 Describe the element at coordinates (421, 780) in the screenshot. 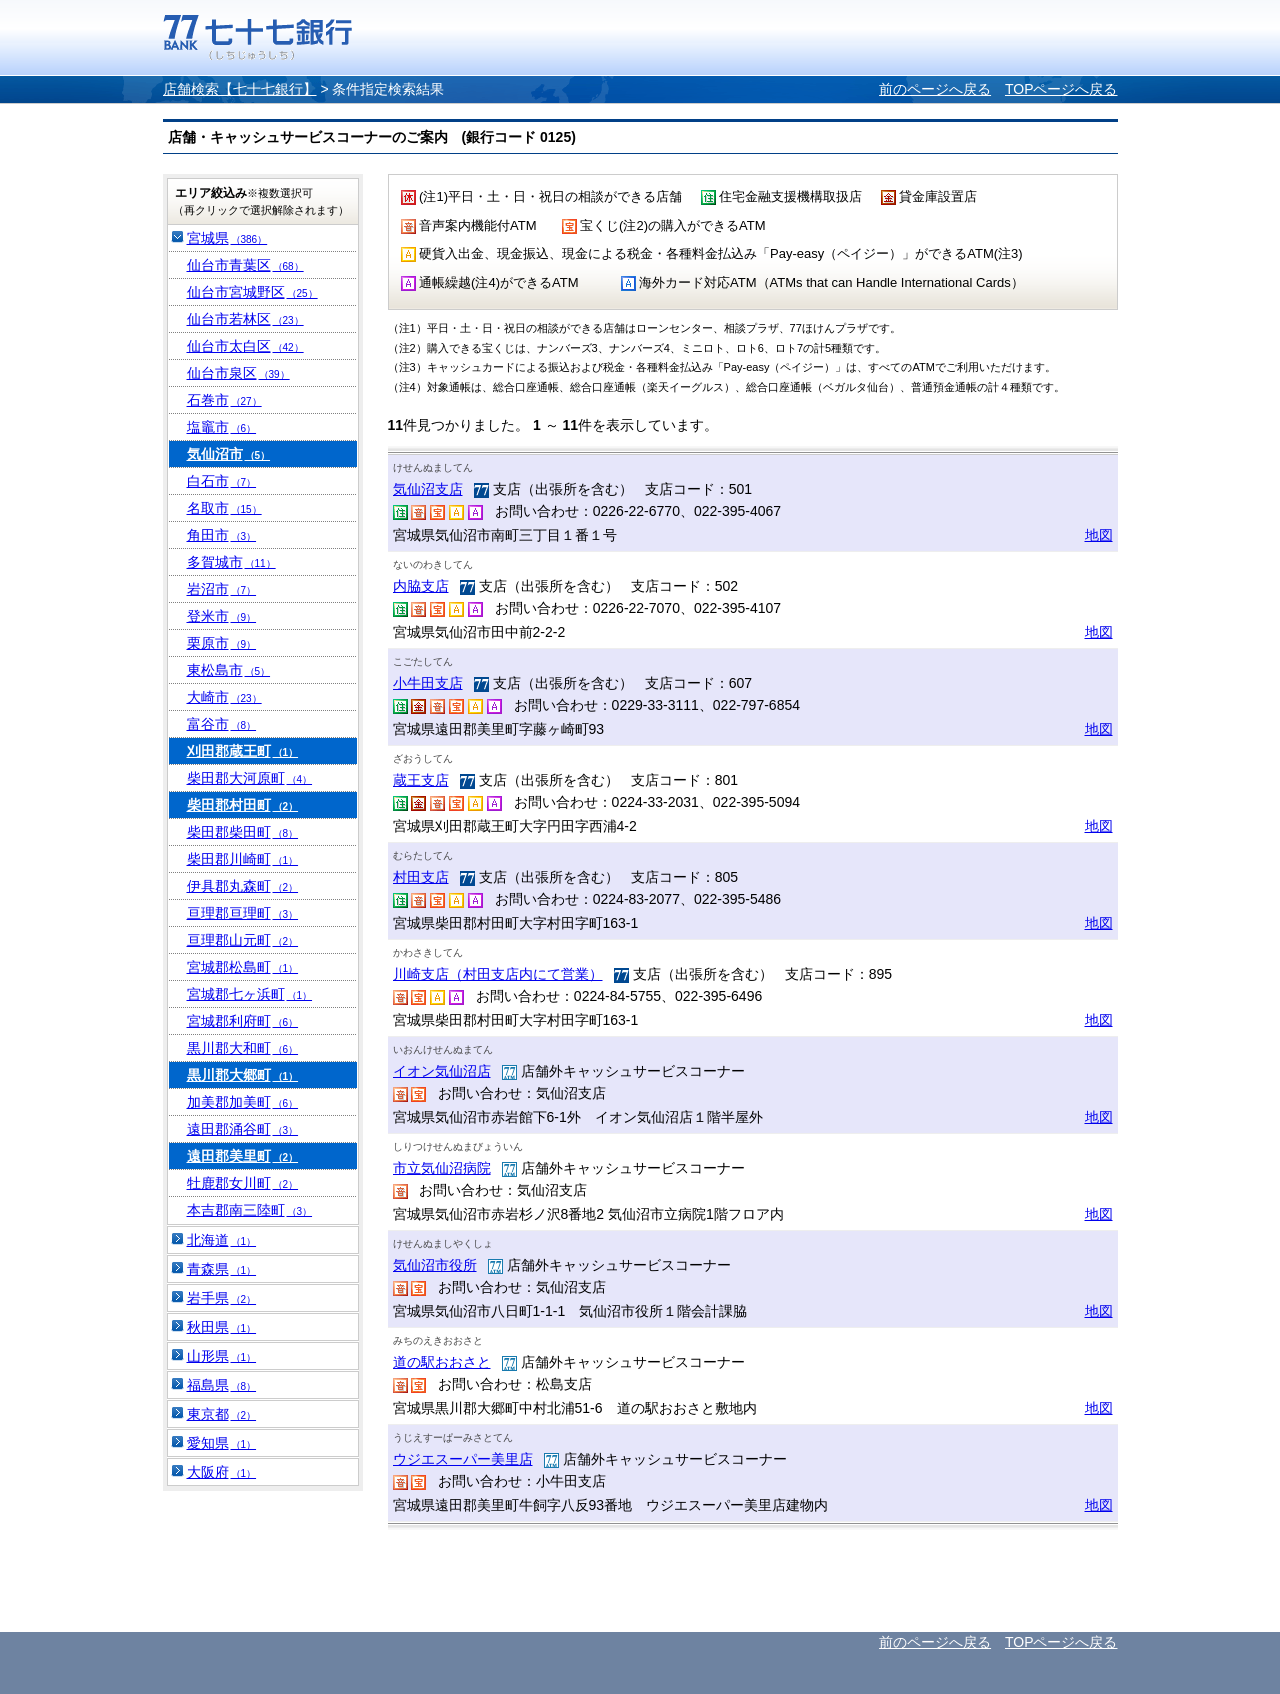

I see `蔵王支店` at that location.